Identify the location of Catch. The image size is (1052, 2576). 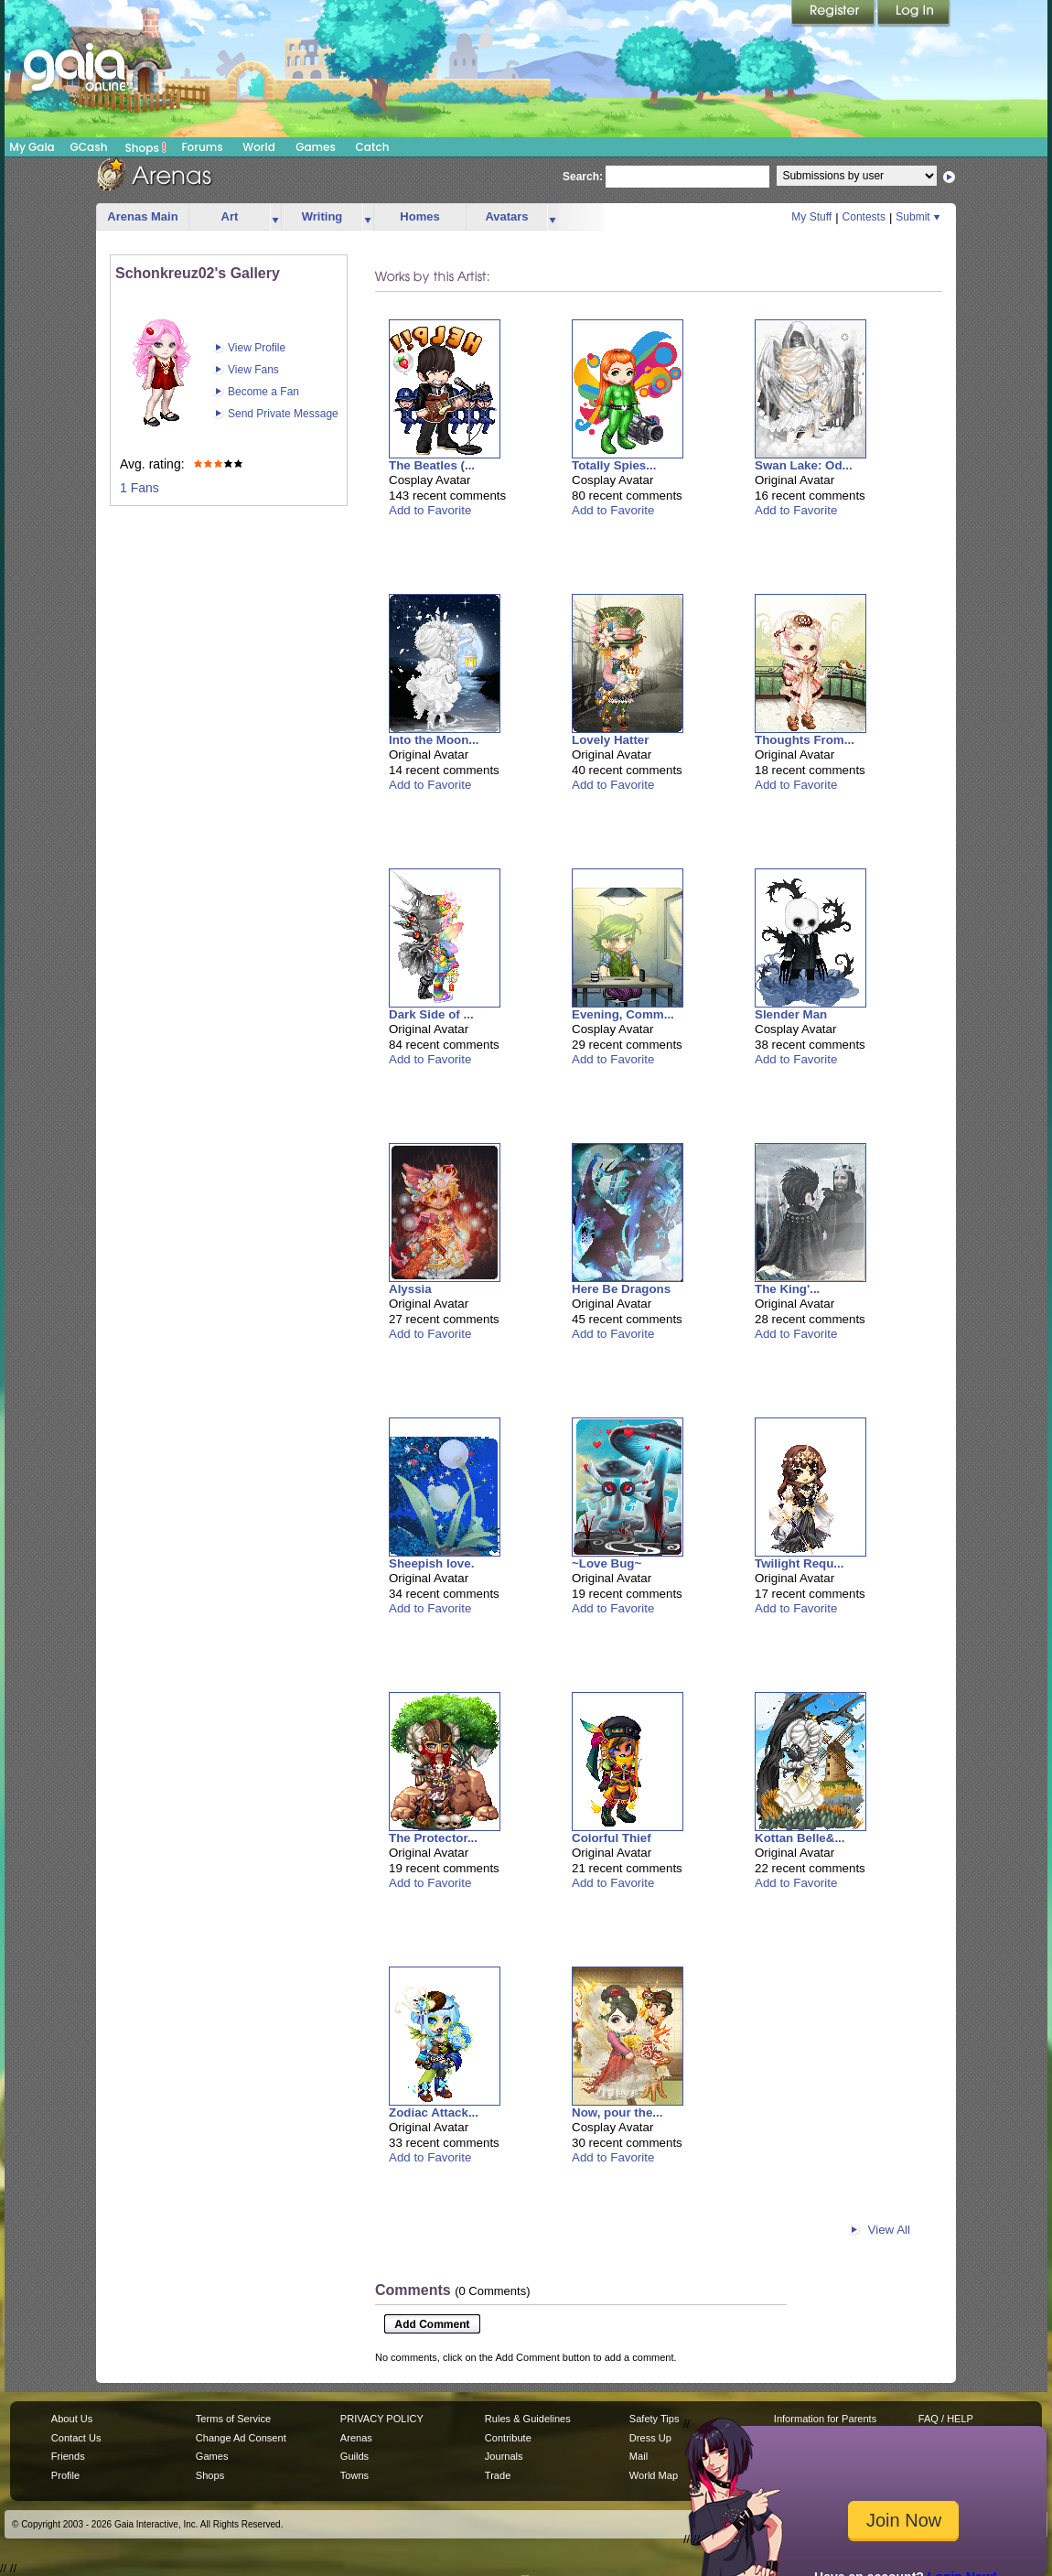
(373, 147).